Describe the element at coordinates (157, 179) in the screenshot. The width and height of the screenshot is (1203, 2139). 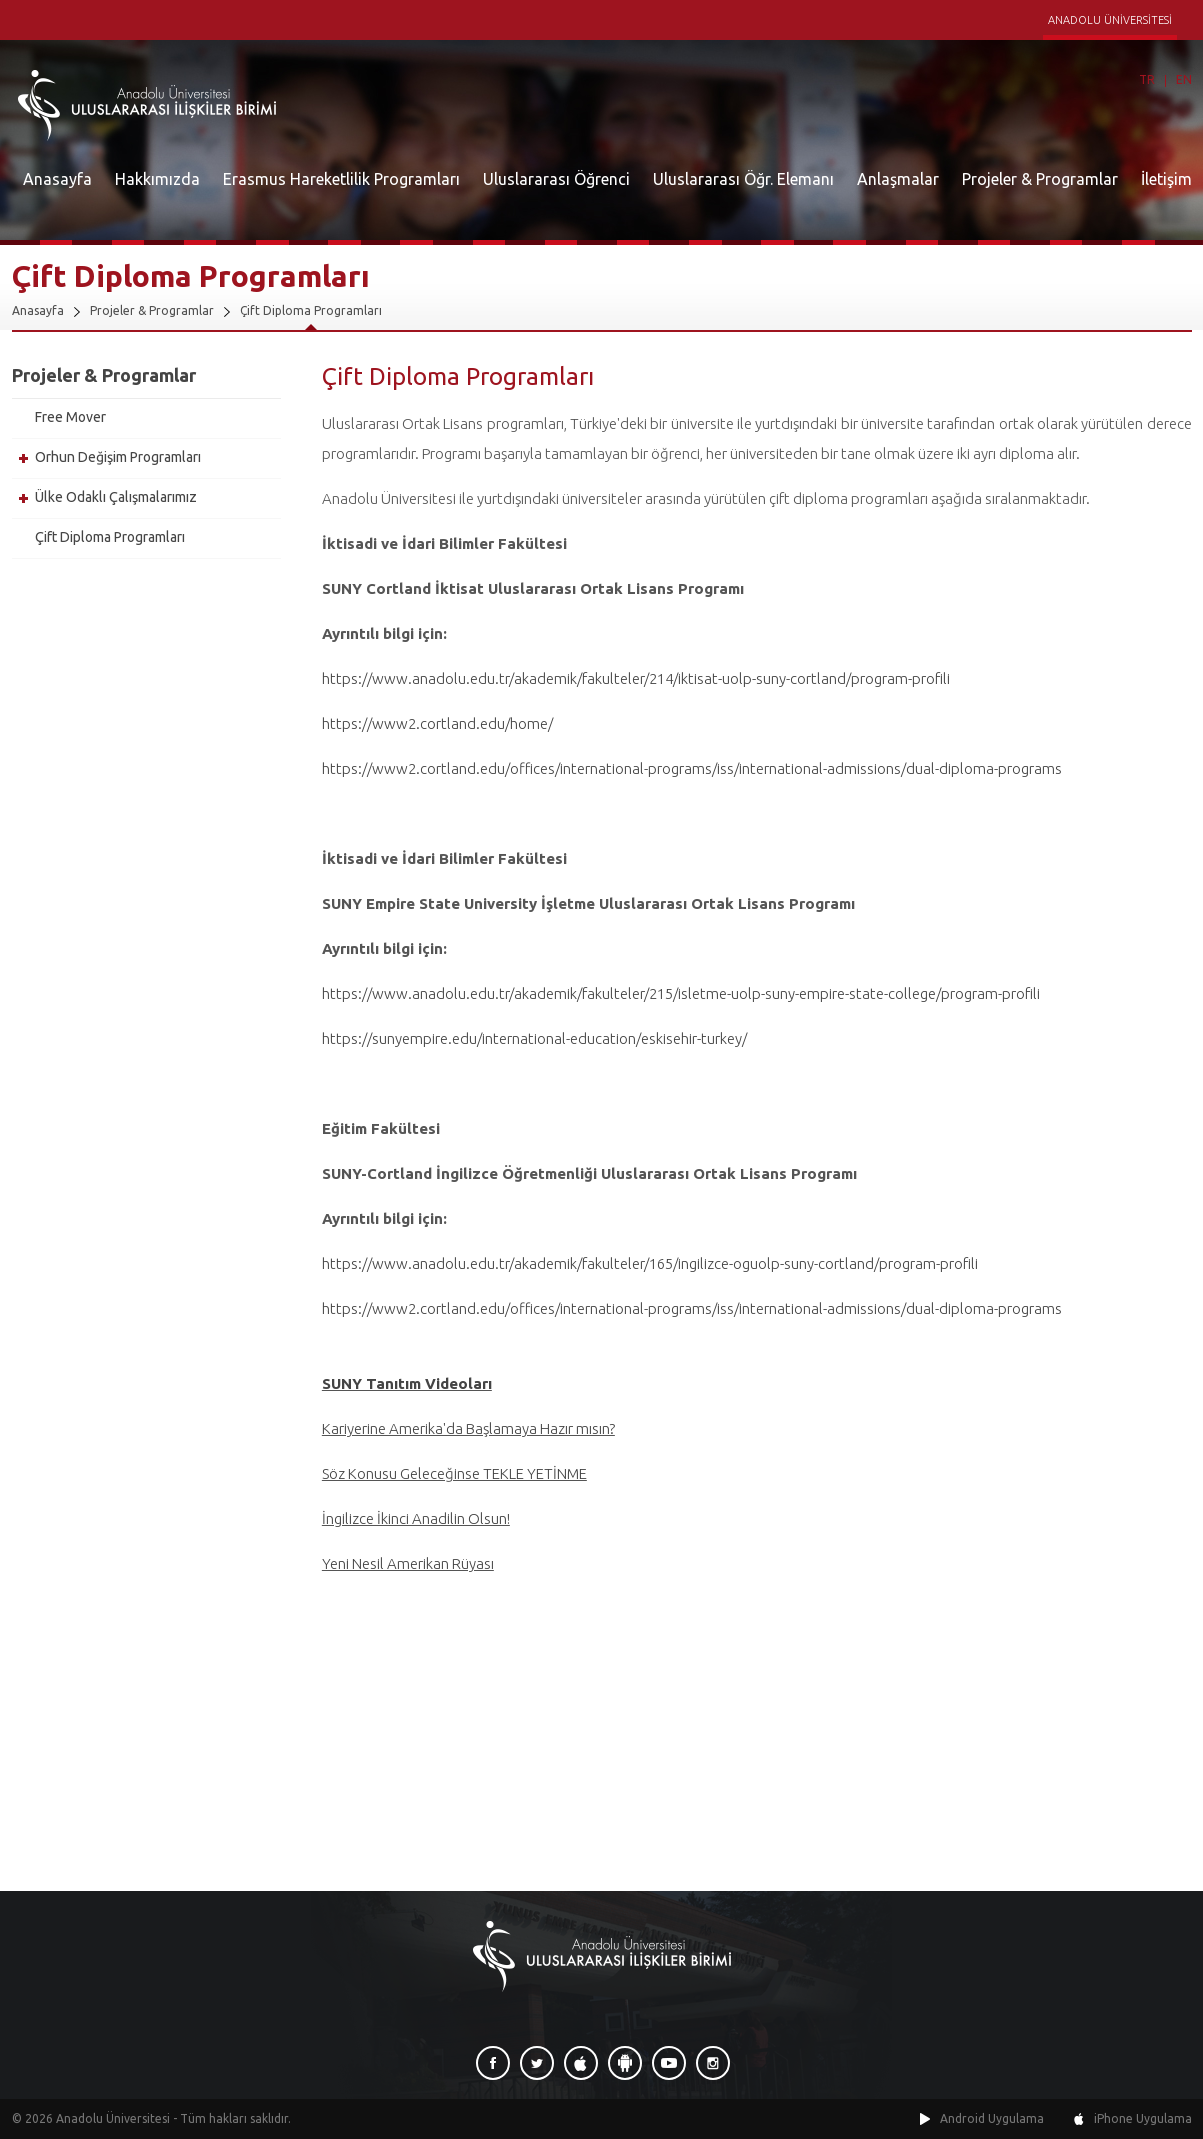
I see `Hakkımızda` at that location.